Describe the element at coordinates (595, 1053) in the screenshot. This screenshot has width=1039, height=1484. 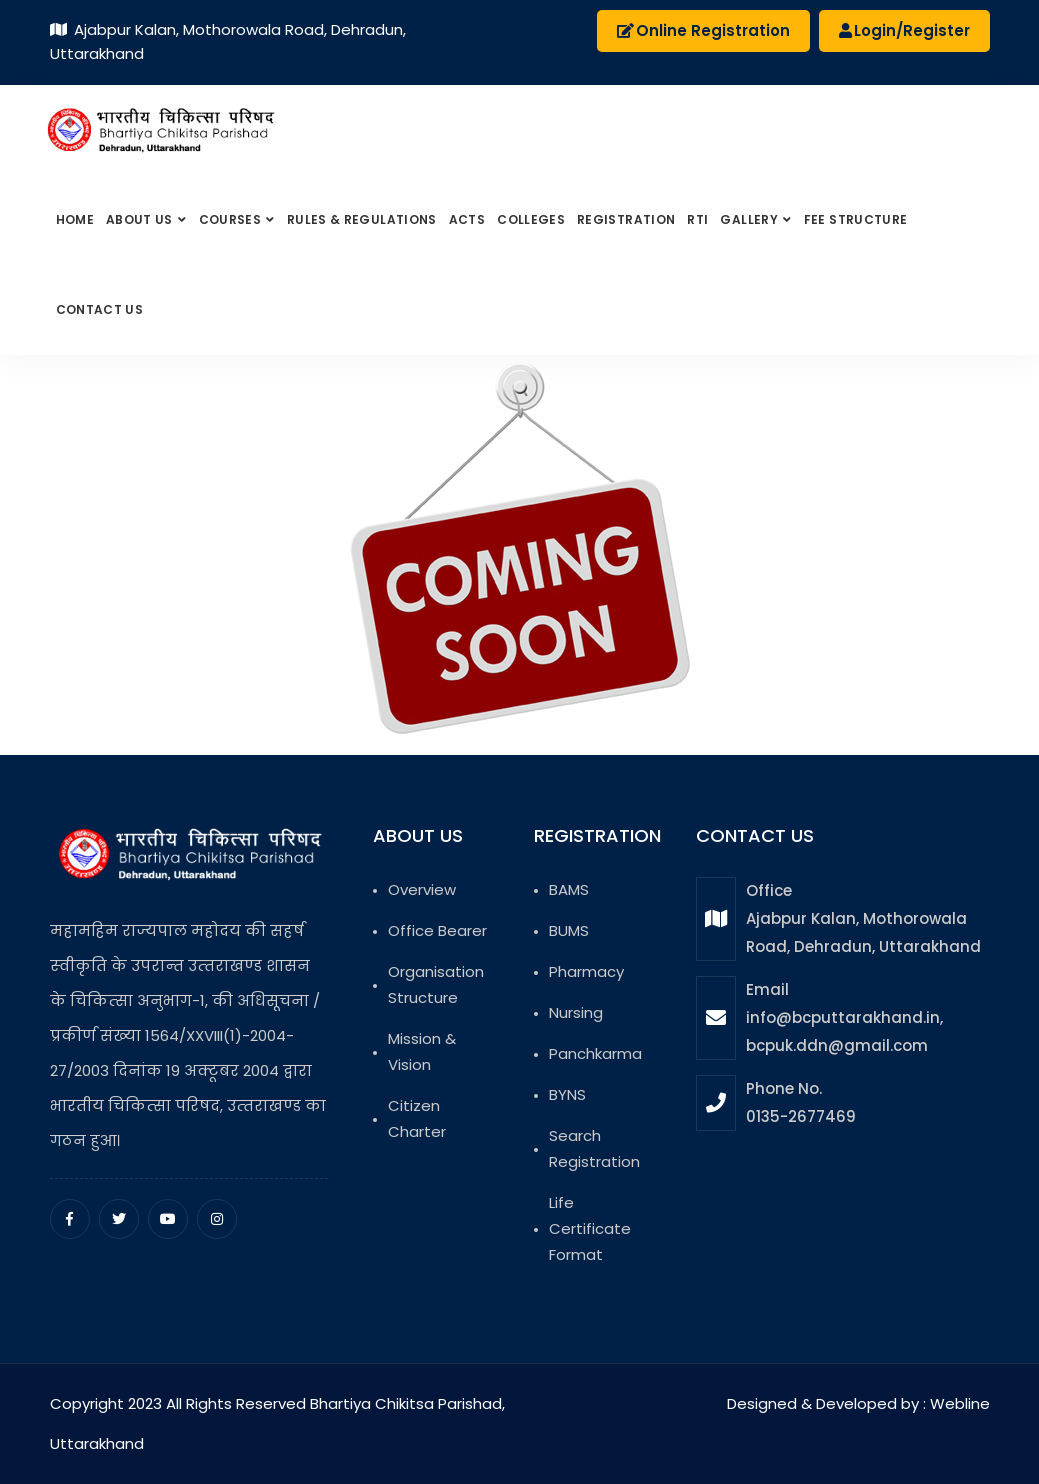
I see `Panchkarma` at that location.